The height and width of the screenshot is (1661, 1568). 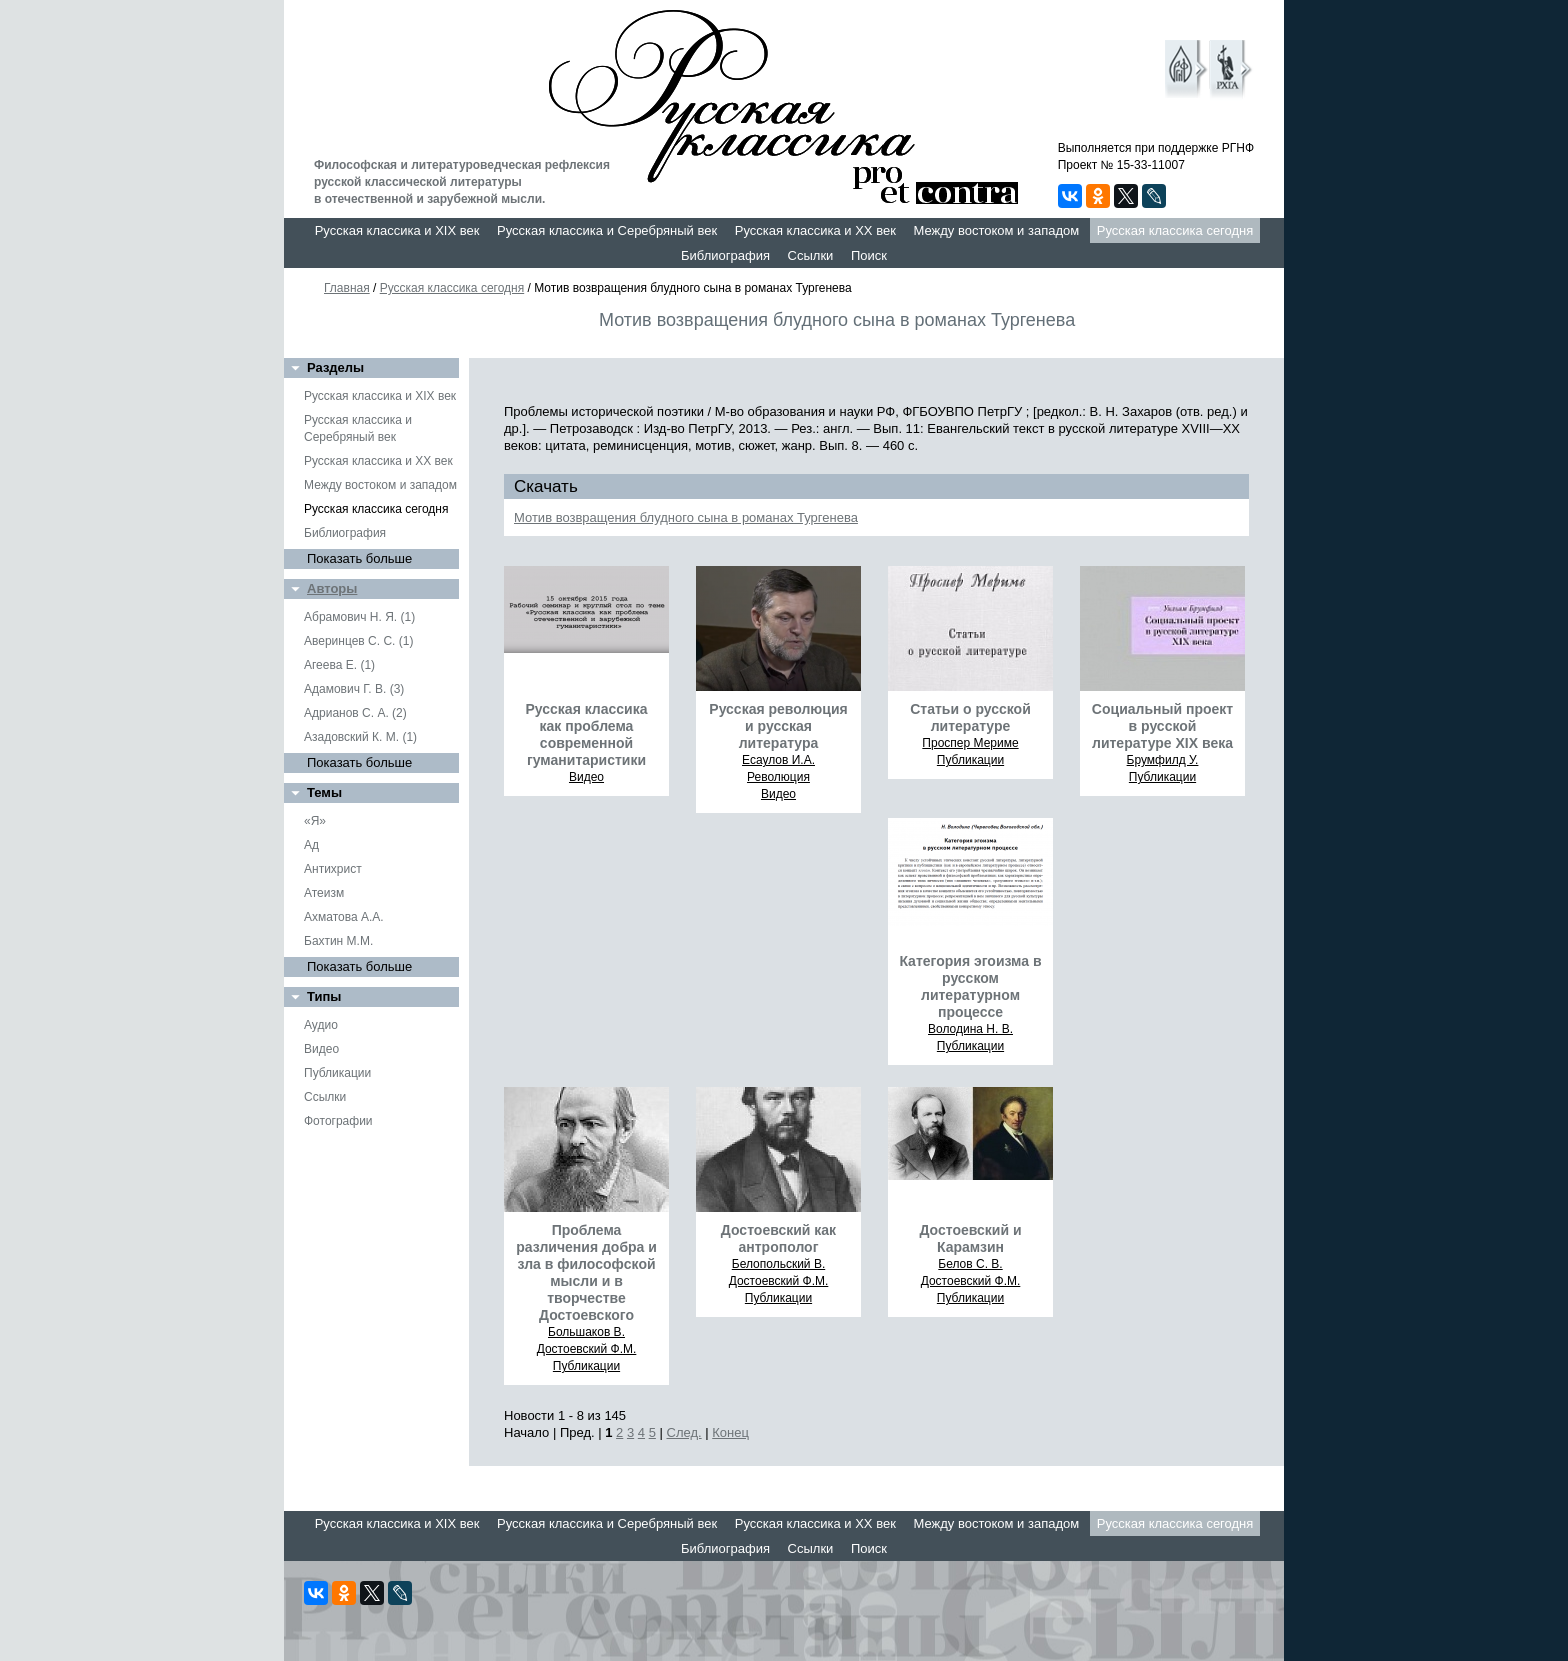 I want to click on Есаулов И.А., so click(x=778, y=760).